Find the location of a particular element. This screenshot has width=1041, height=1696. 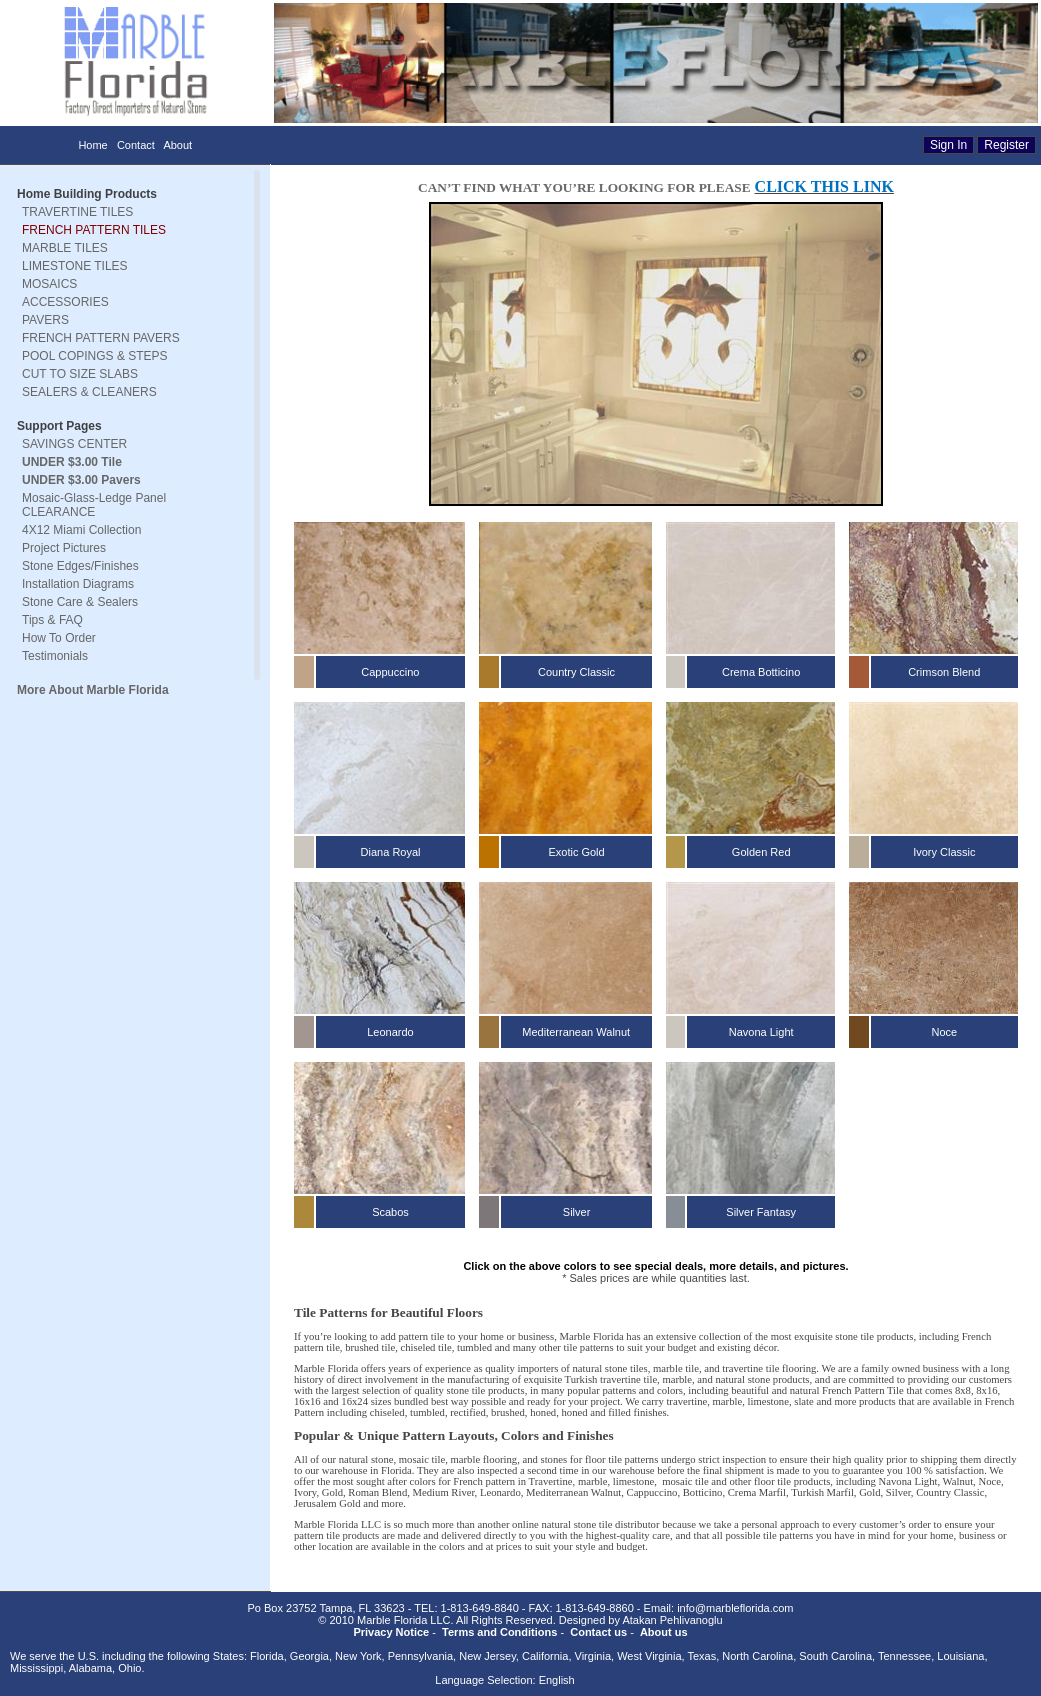

MARBLE TILES is located at coordinates (65, 248).